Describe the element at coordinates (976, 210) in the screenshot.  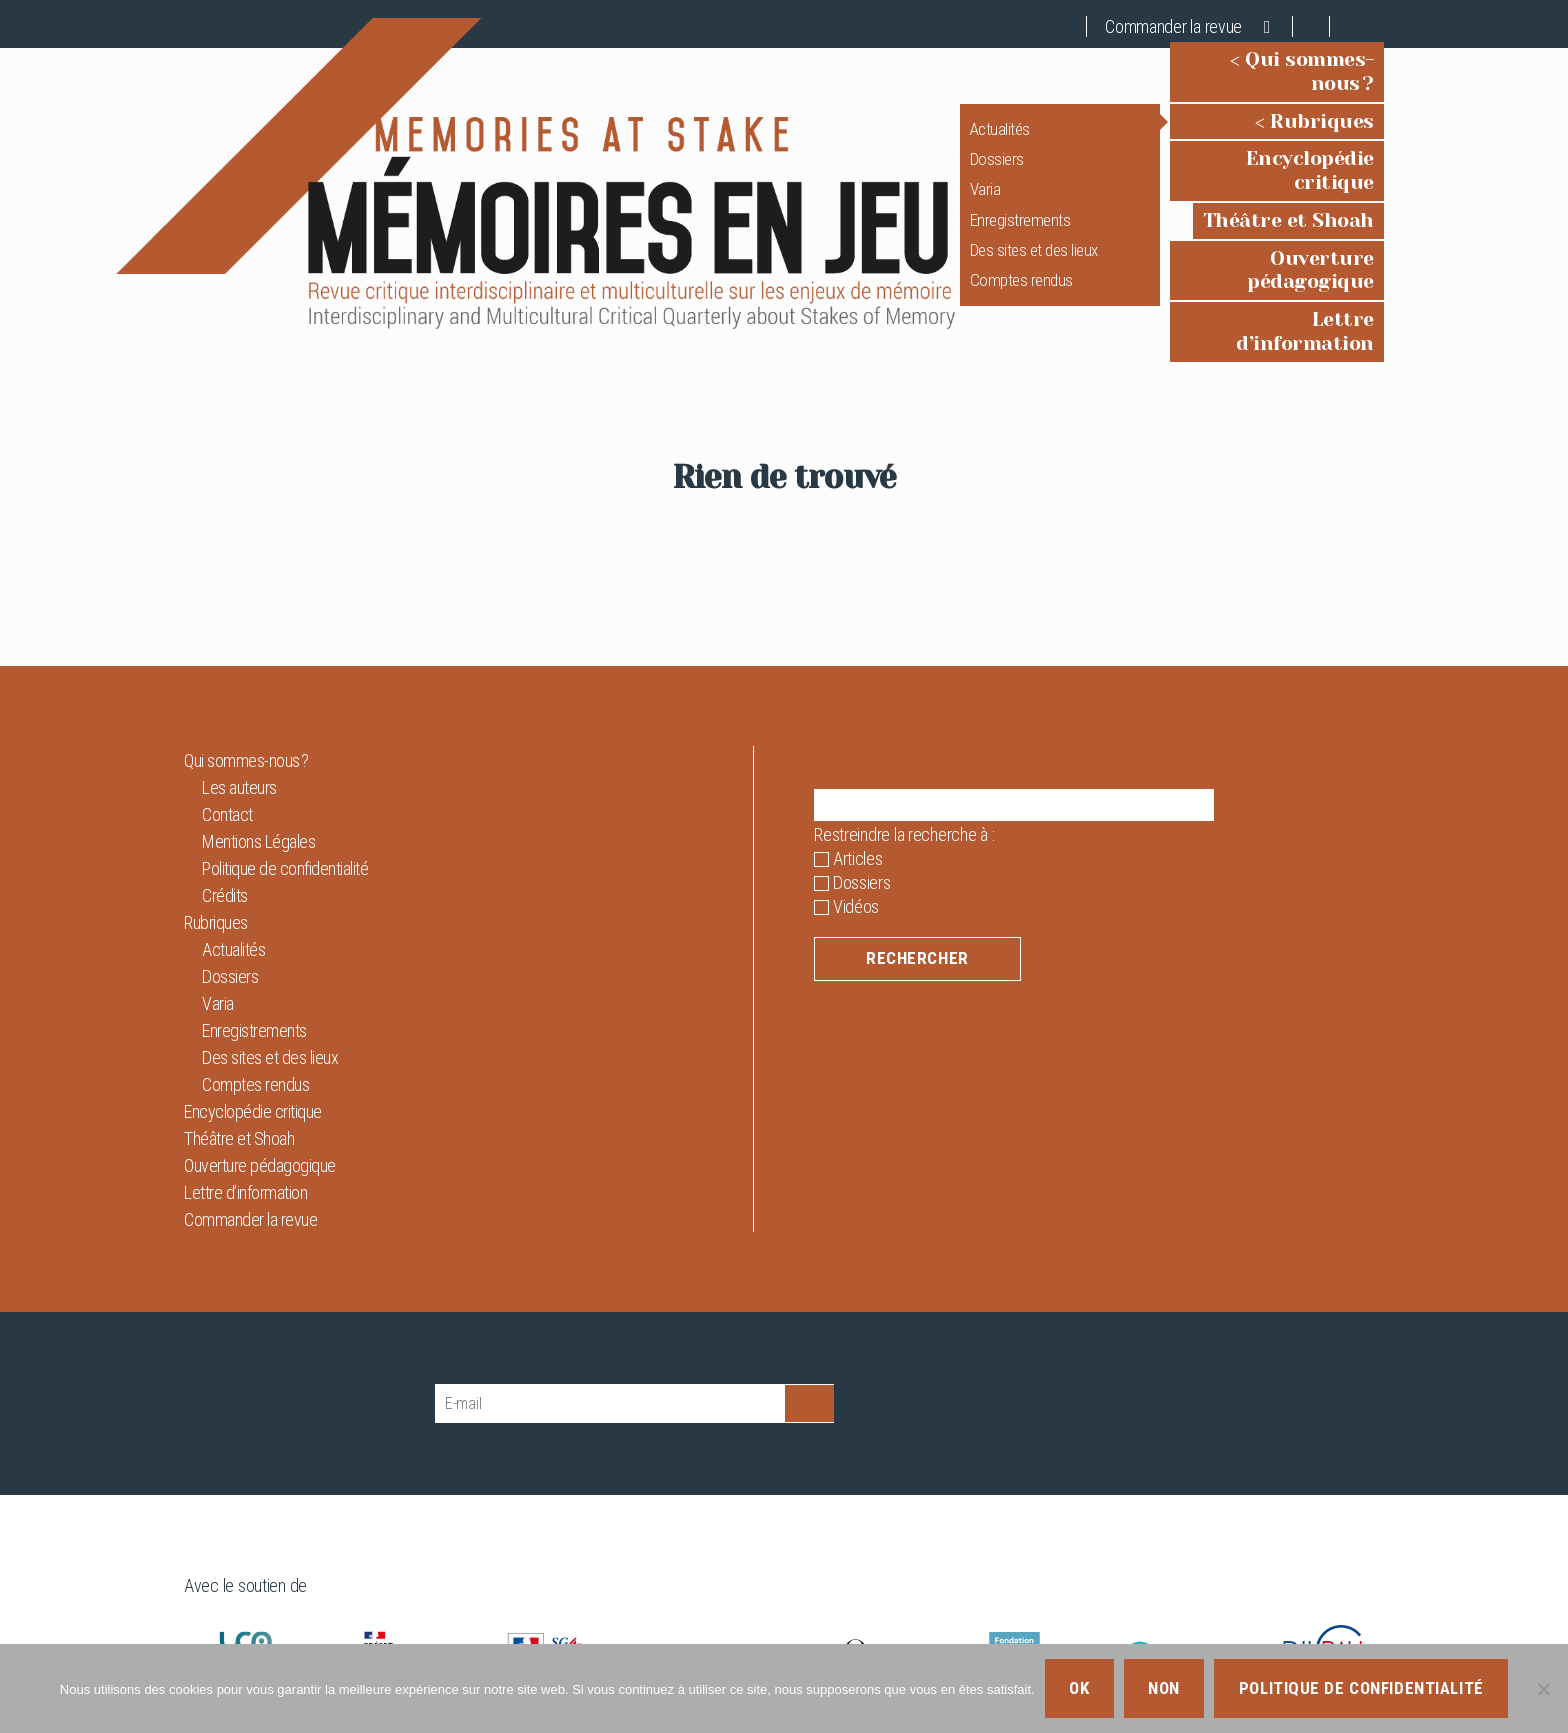
I see `Enregistrements` at that location.